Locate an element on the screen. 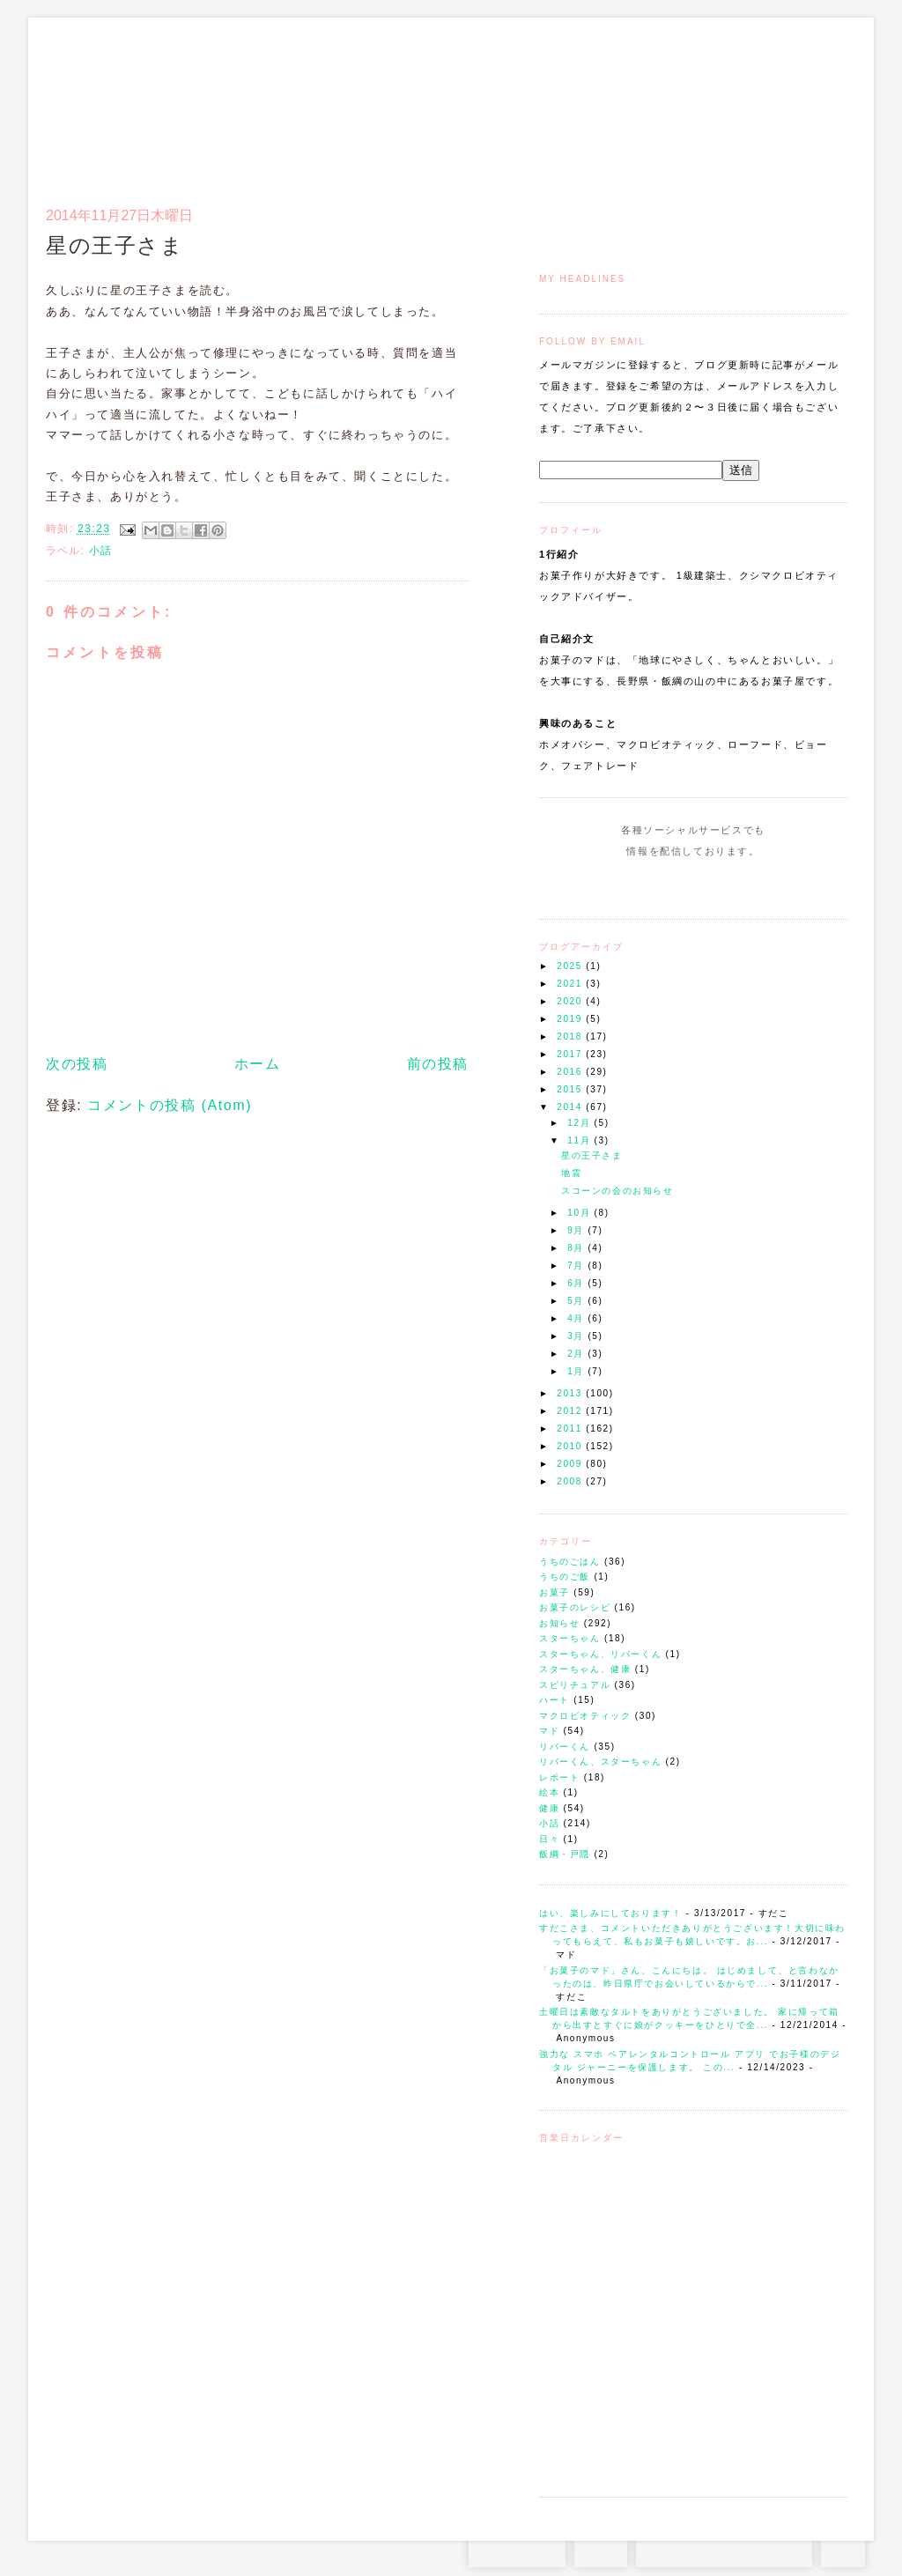 Image resolution: width=902 pixels, height=2576 pixels. アクセスとコンタクト is located at coordinates (761, 102).